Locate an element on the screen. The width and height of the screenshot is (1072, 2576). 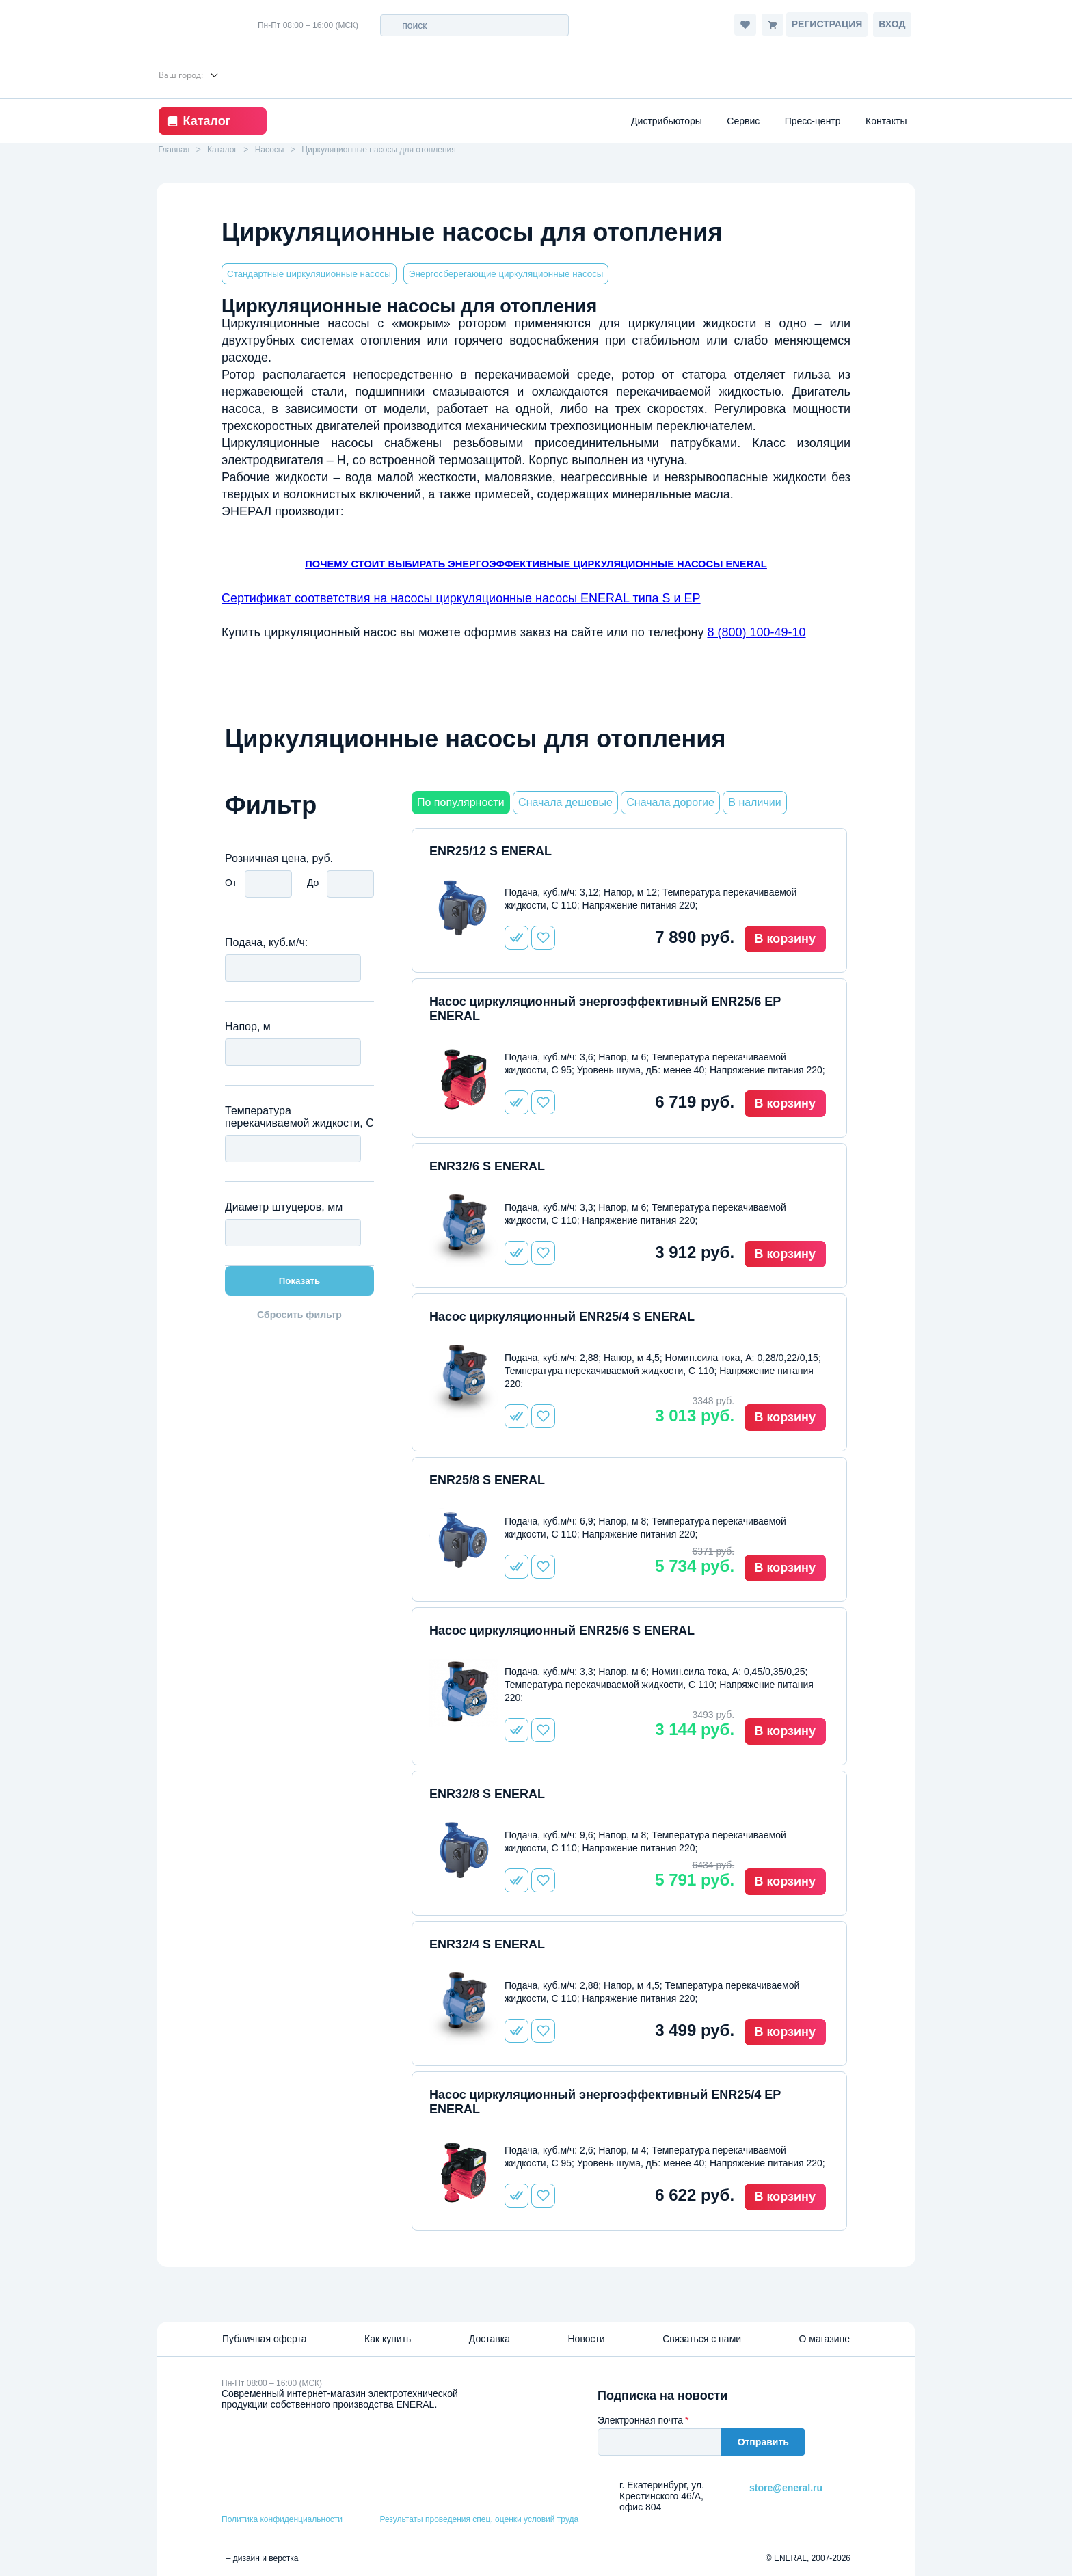
ENR32/8 S ENERAL is located at coordinates (487, 1794).